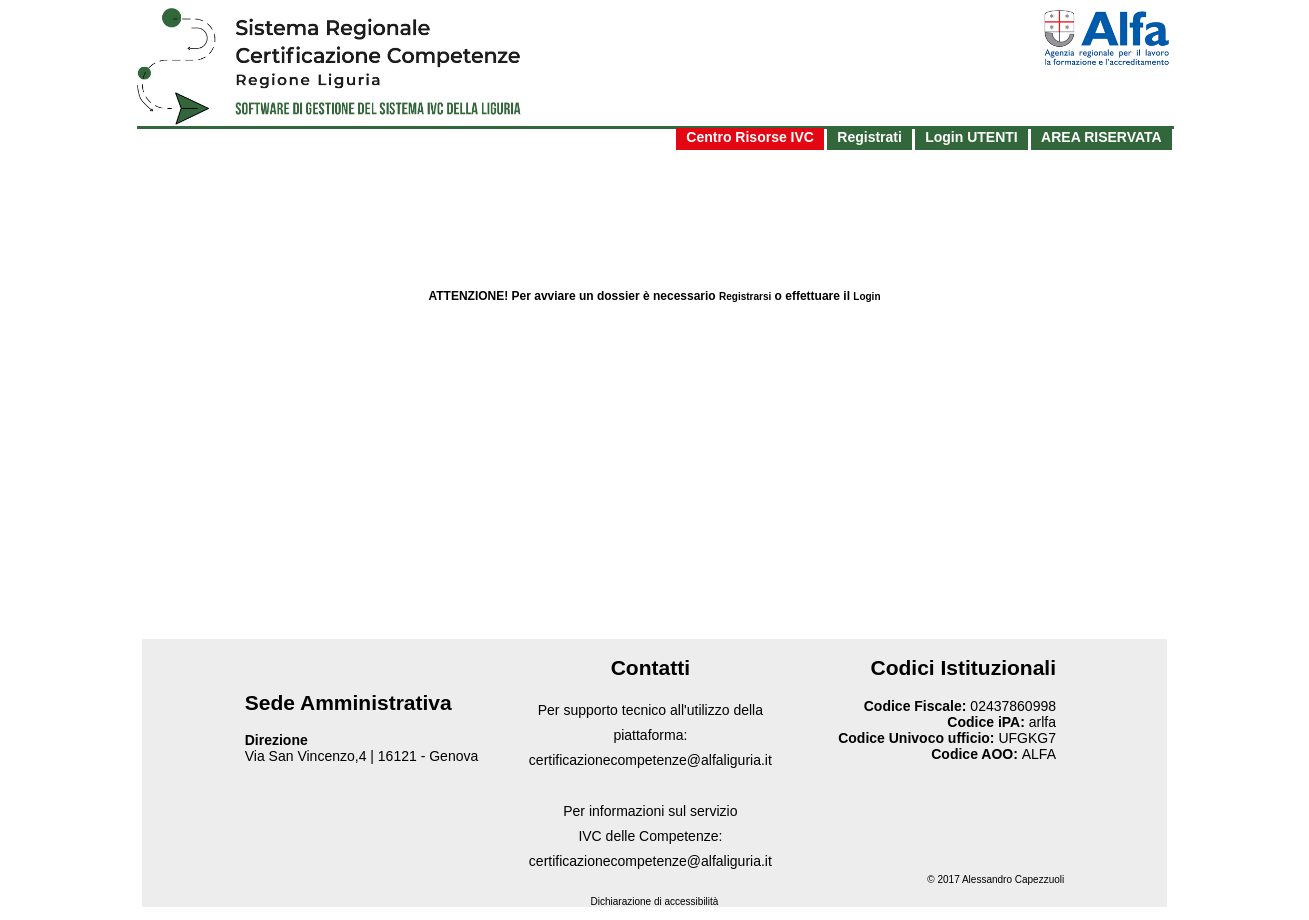  What do you see at coordinates (750, 137) in the screenshot?
I see `Centro Risorse IVC` at bounding box center [750, 137].